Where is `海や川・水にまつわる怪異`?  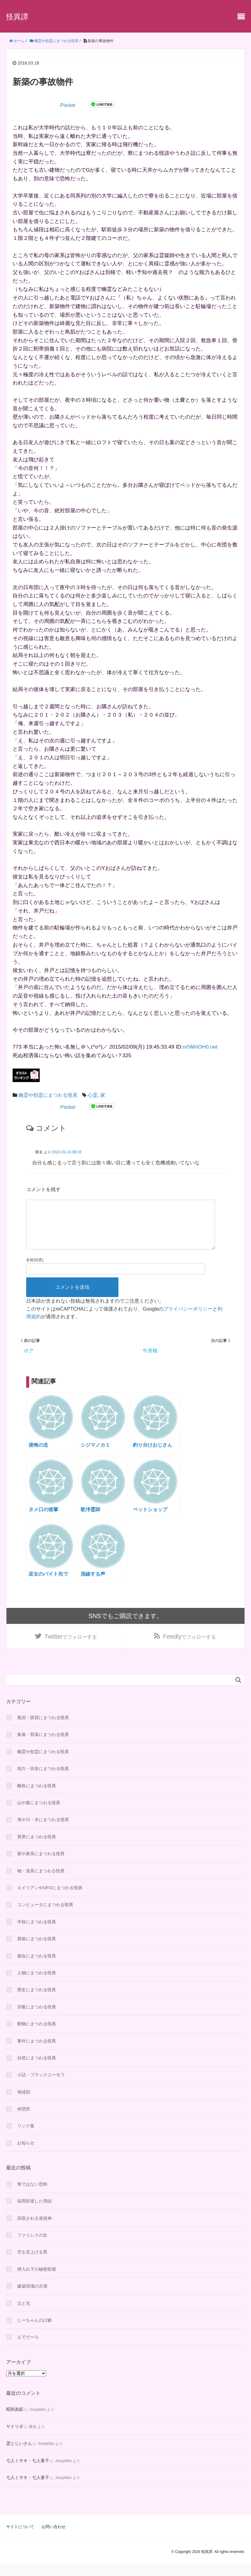 海や川・水にまつわる怪異 is located at coordinates (43, 1831).